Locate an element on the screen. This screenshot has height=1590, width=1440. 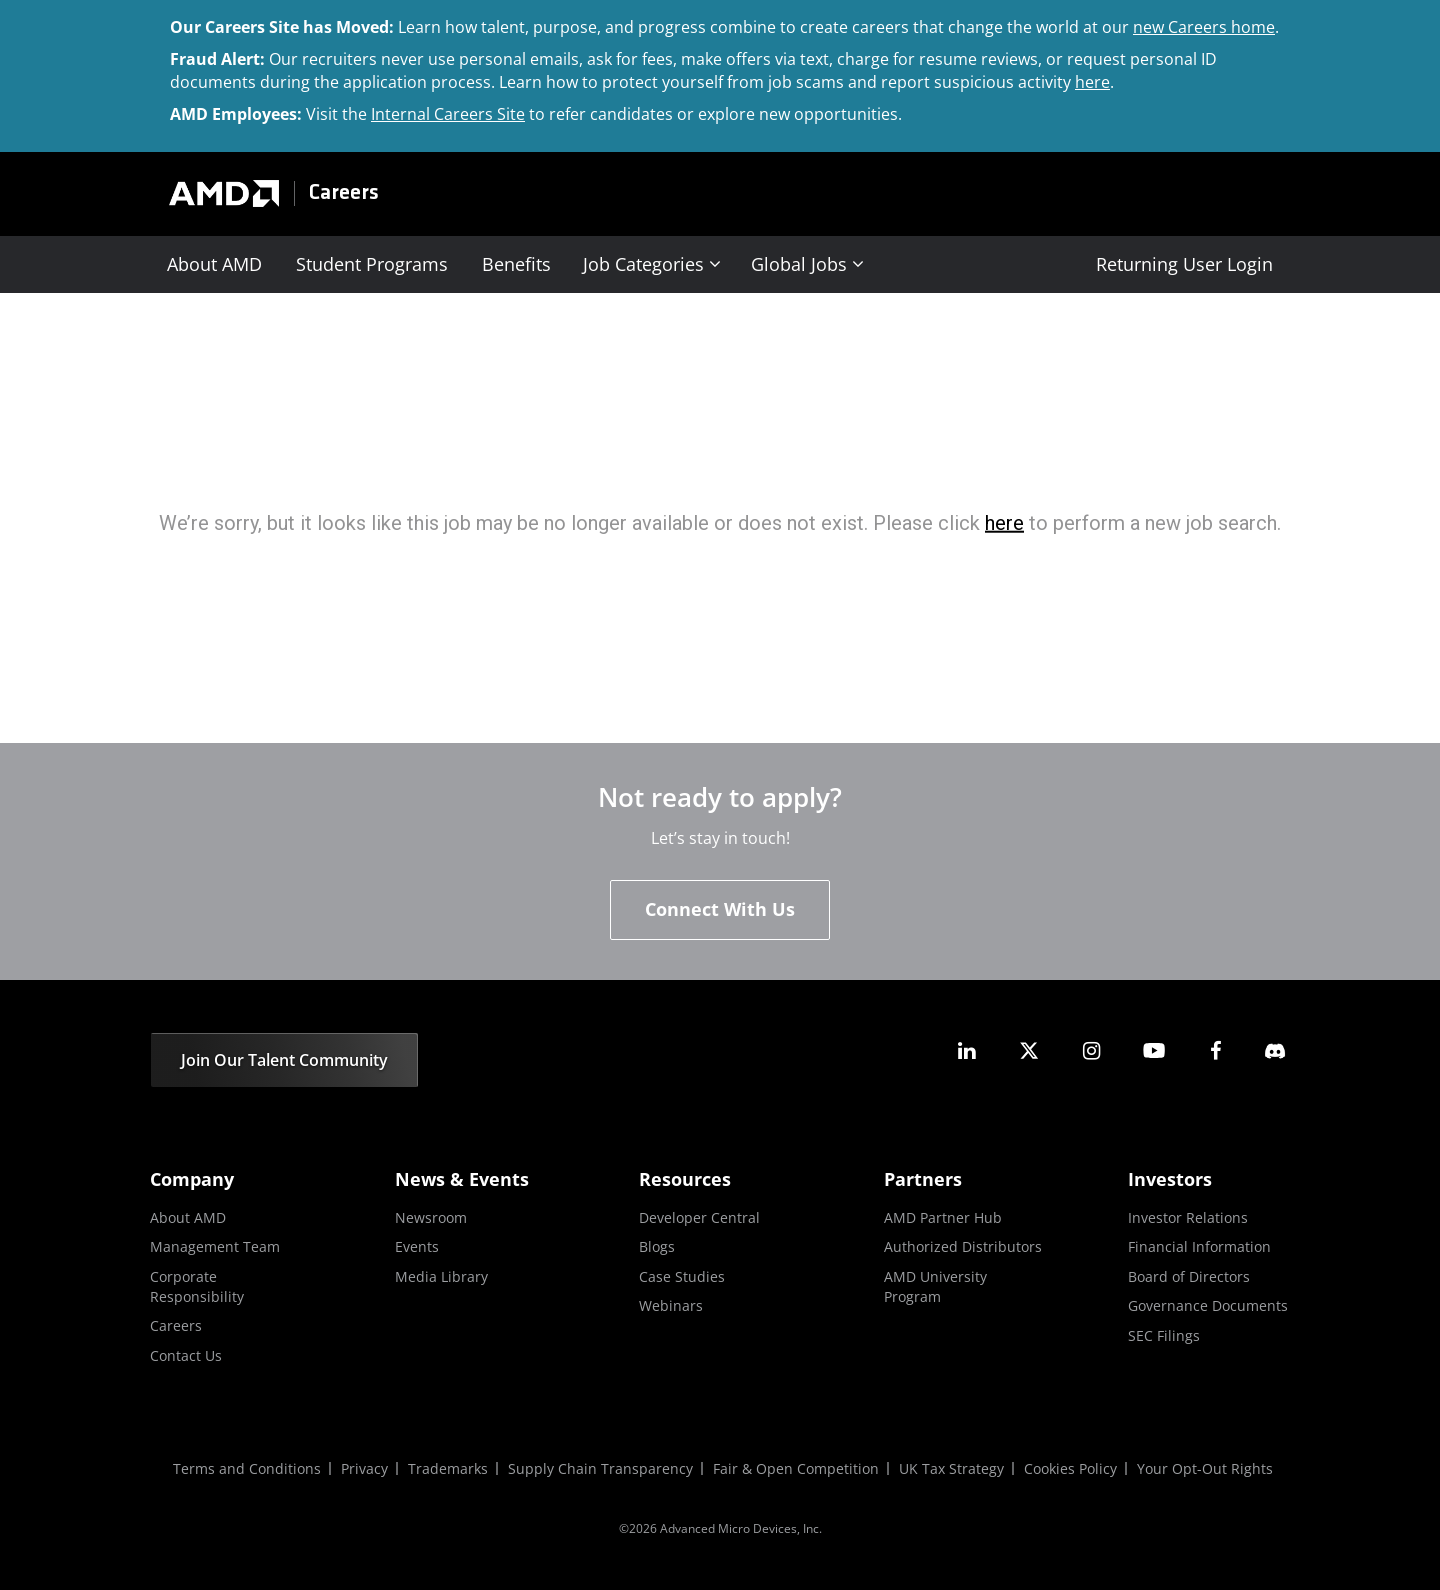
Management Team is located at coordinates (215, 1246).